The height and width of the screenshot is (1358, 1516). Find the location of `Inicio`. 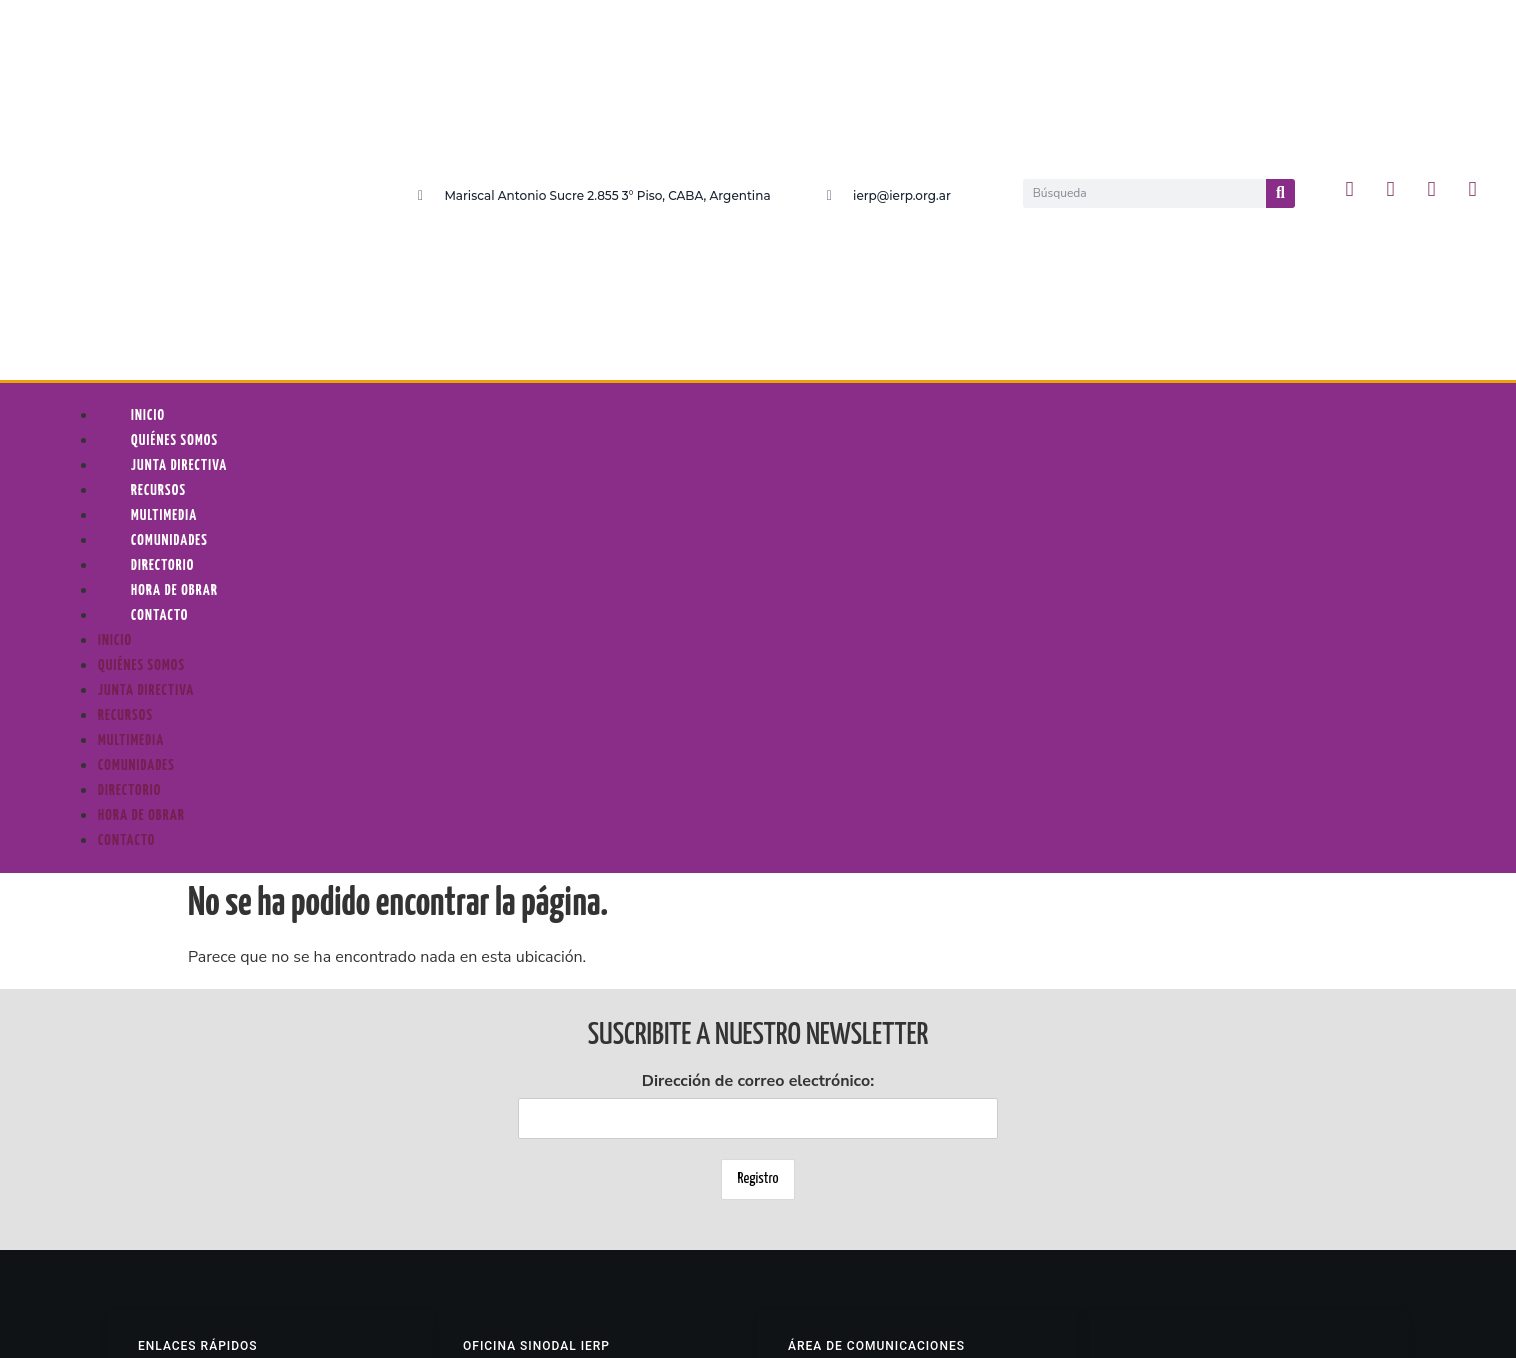

Inicio is located at coordinates (148, 119).